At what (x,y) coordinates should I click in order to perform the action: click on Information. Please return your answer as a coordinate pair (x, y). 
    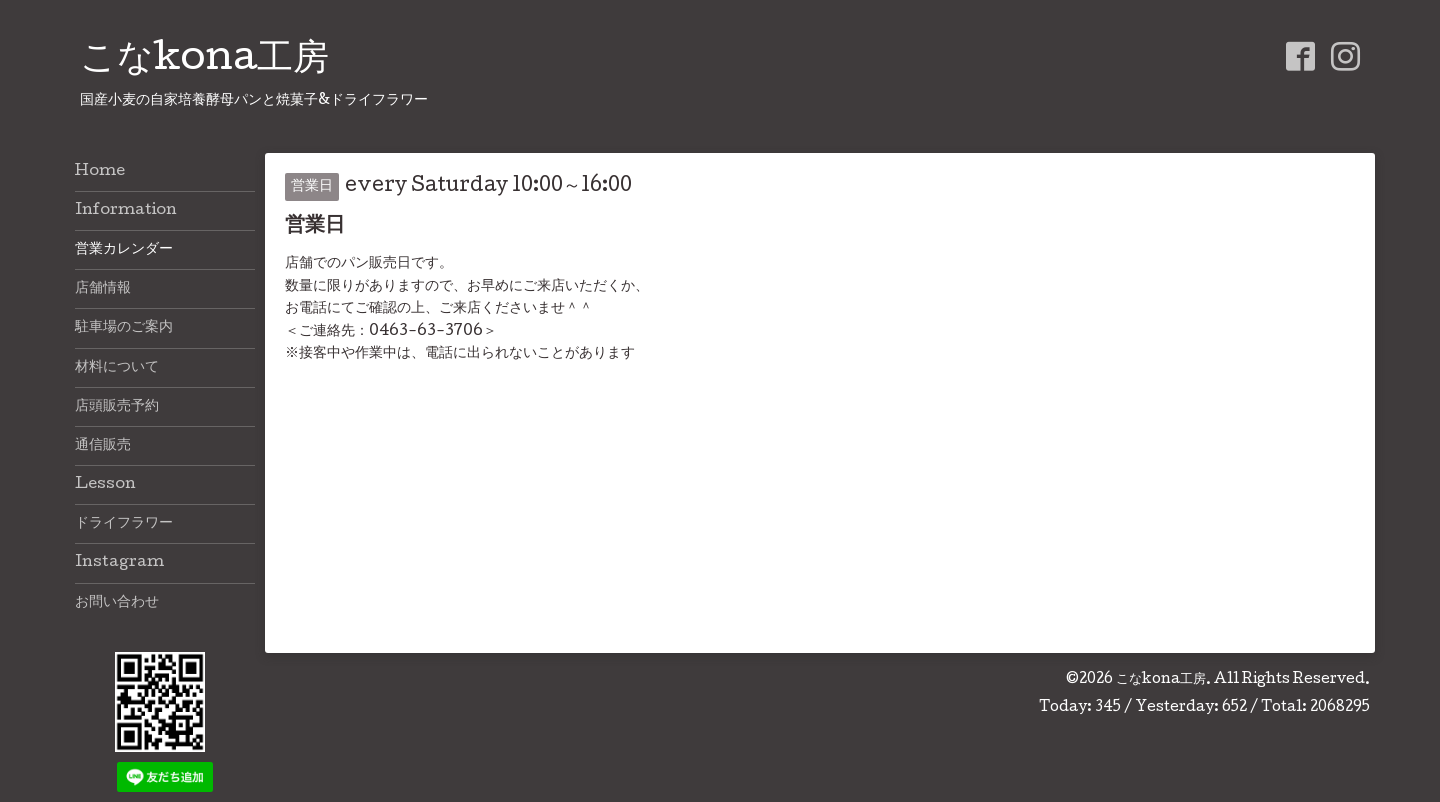
    Looking at the image, I should click on (126, 211).